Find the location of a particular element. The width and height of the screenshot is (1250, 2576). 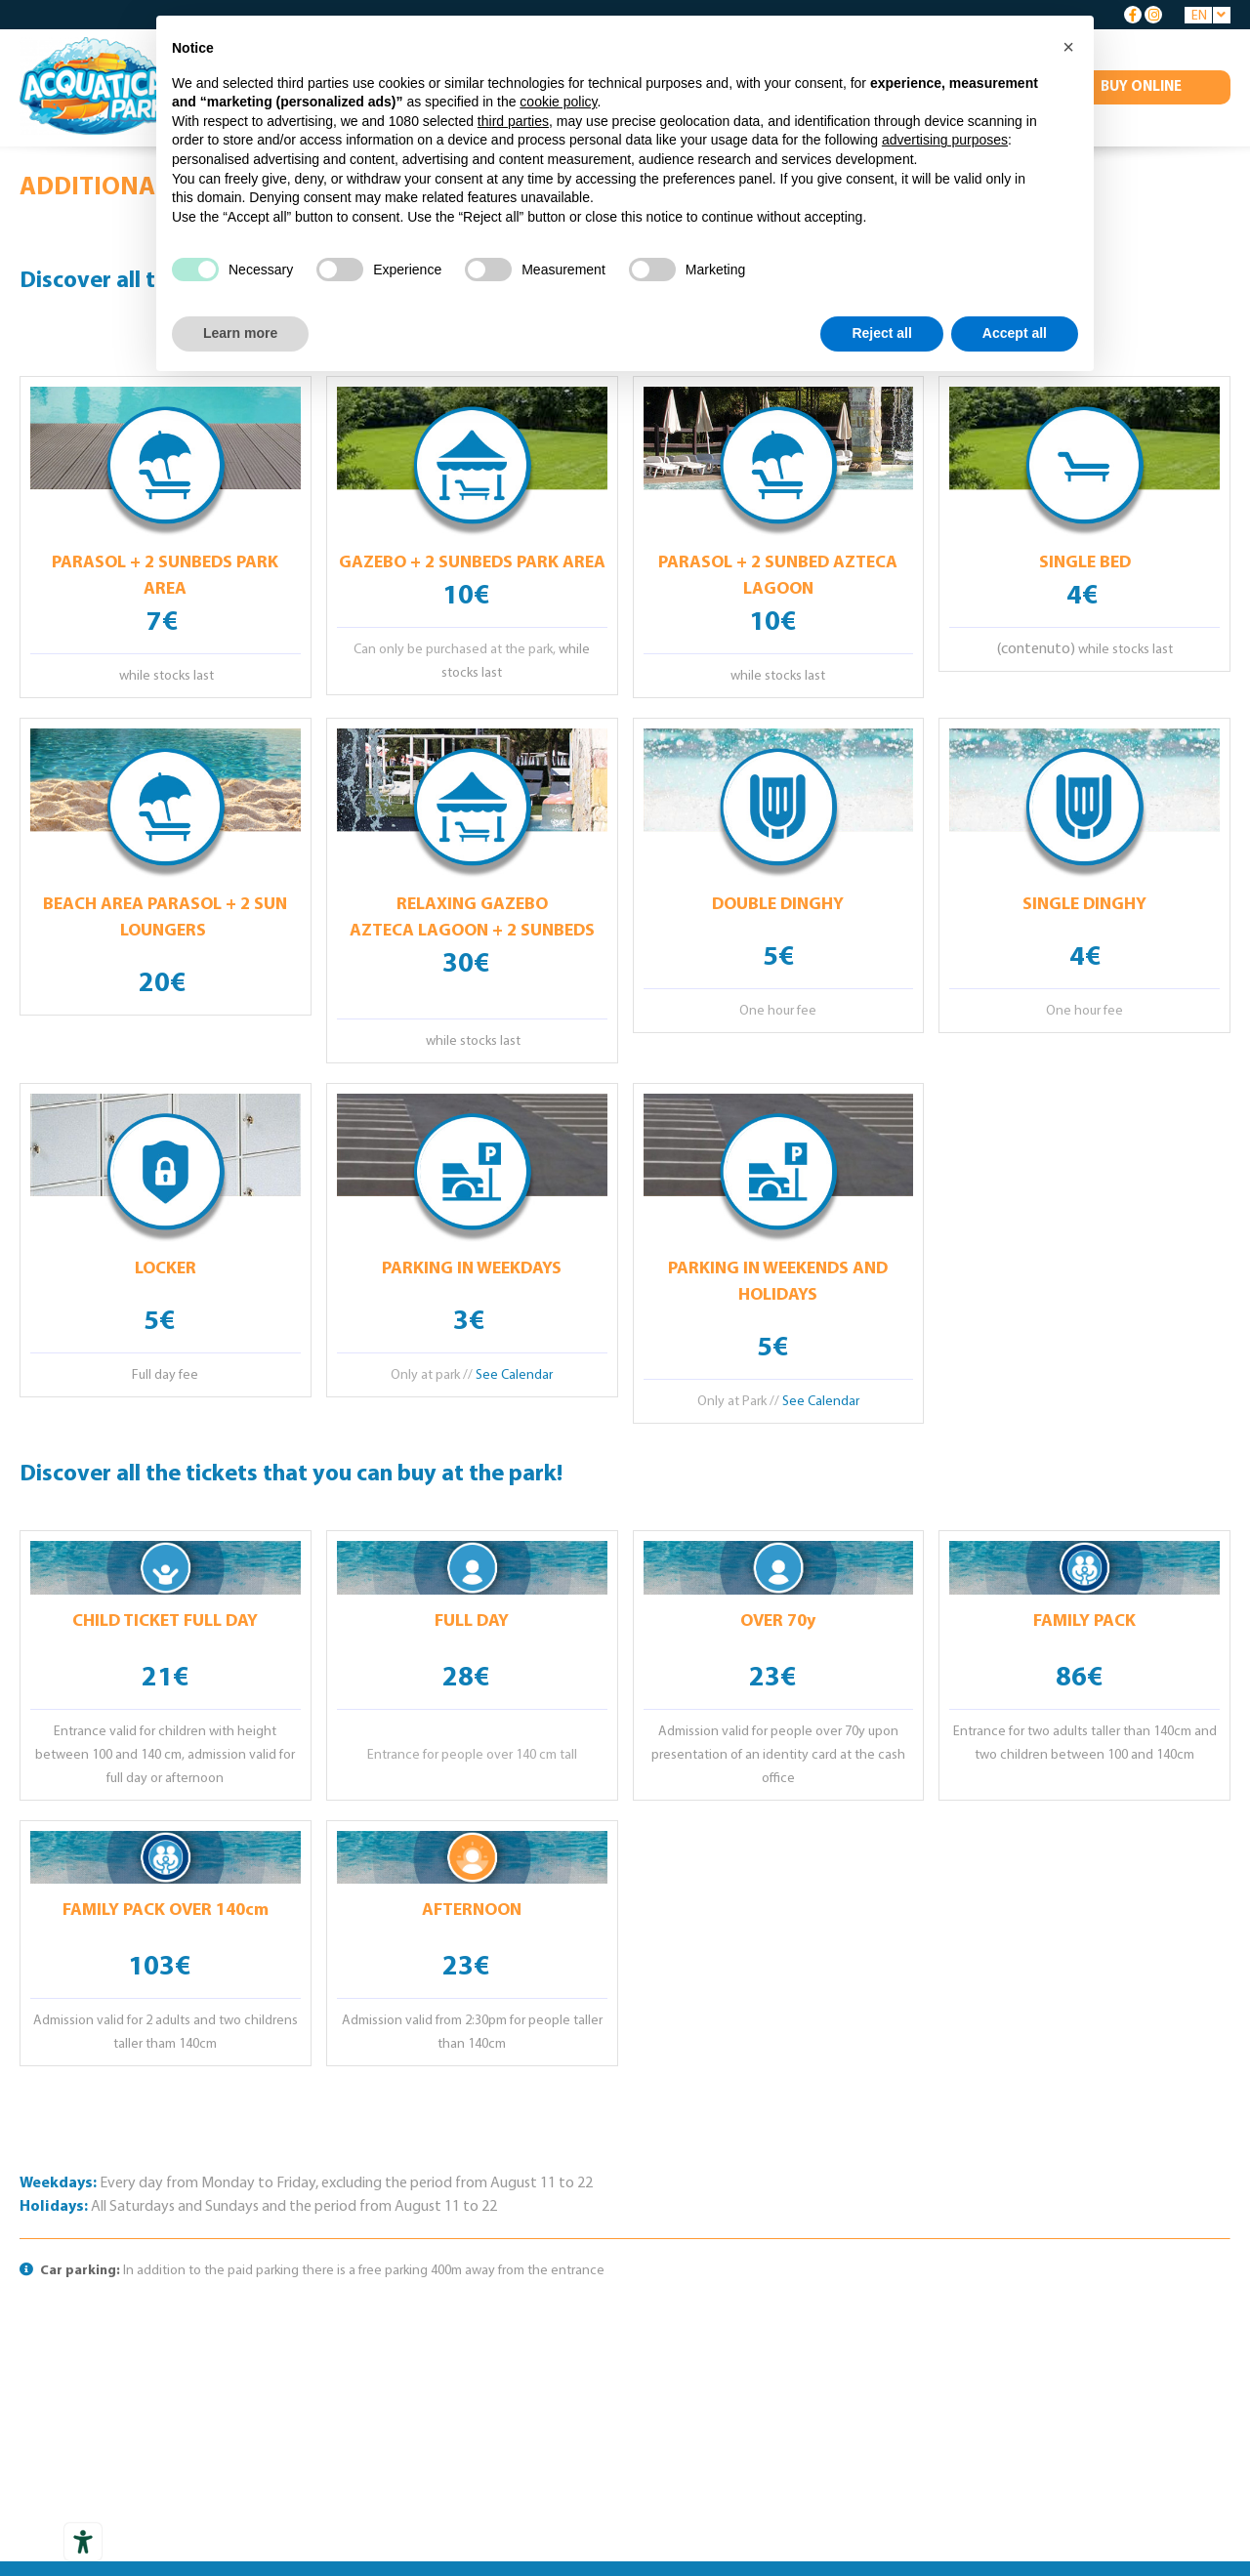

Reject all [button] is located at coordinates (881, 333).